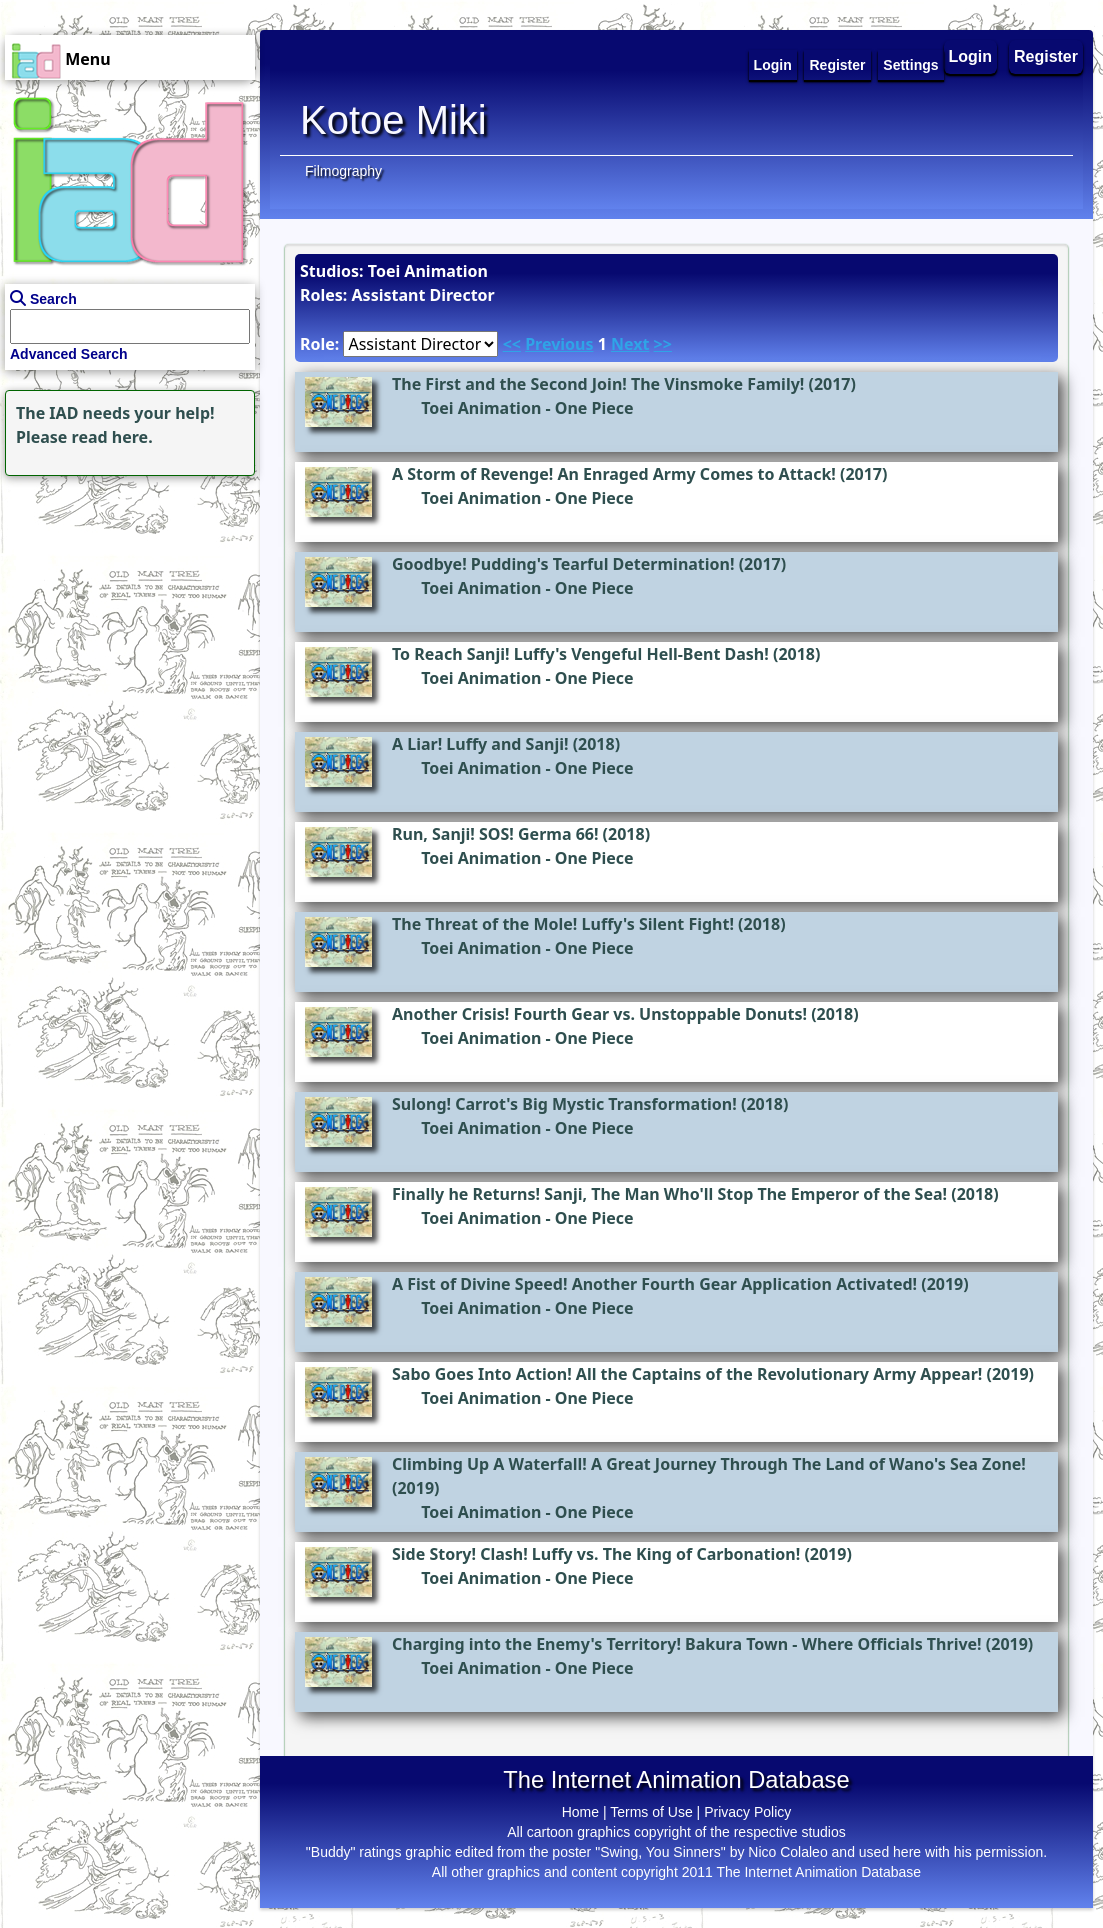 This screenshot has width=1103, height=1928. What do you see at coordinates (598, 384) in the screenshot?
I see `The First and the Second Join! The Vinsmoke Family!` at bounding box center [598, 384].